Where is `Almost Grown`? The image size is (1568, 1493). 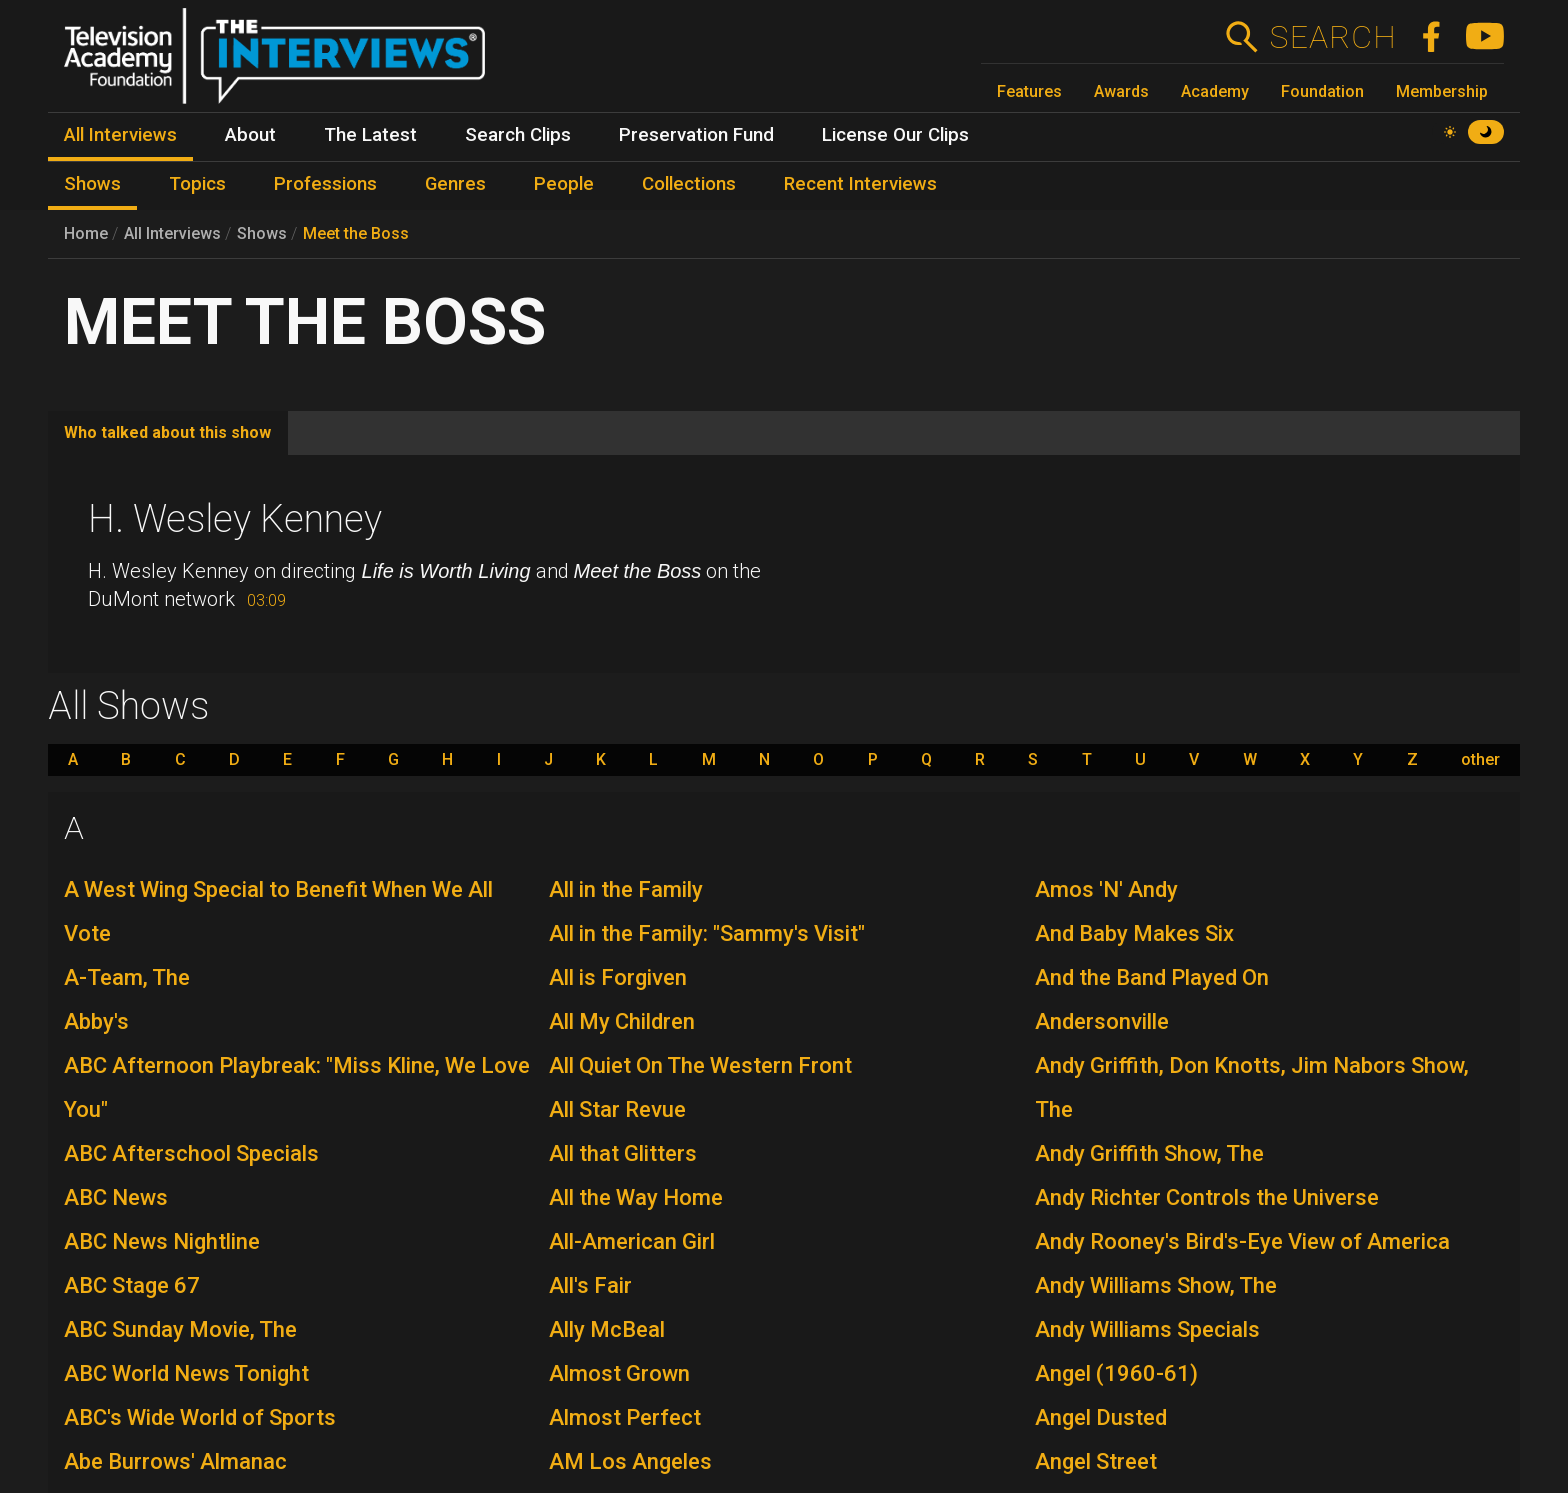
Almost Grown is located at coordinates (619, 1373).